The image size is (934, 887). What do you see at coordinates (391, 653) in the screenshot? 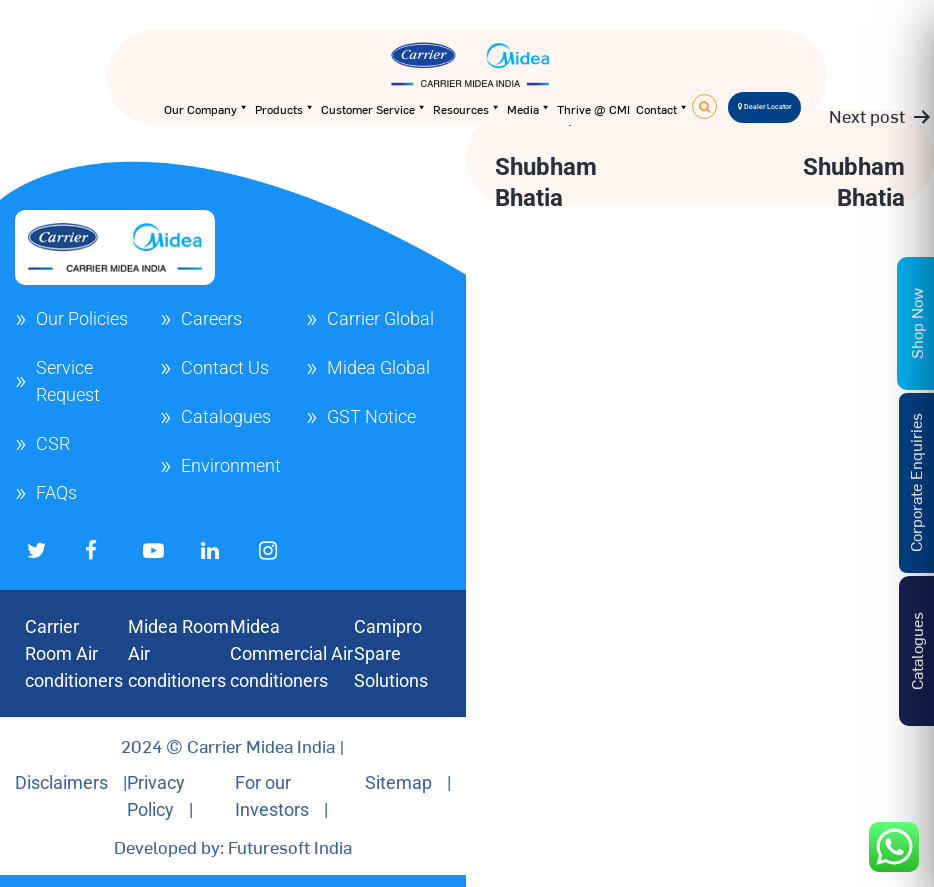
I see `Camipro Spare Solutions` at bounding box center [391, 653].